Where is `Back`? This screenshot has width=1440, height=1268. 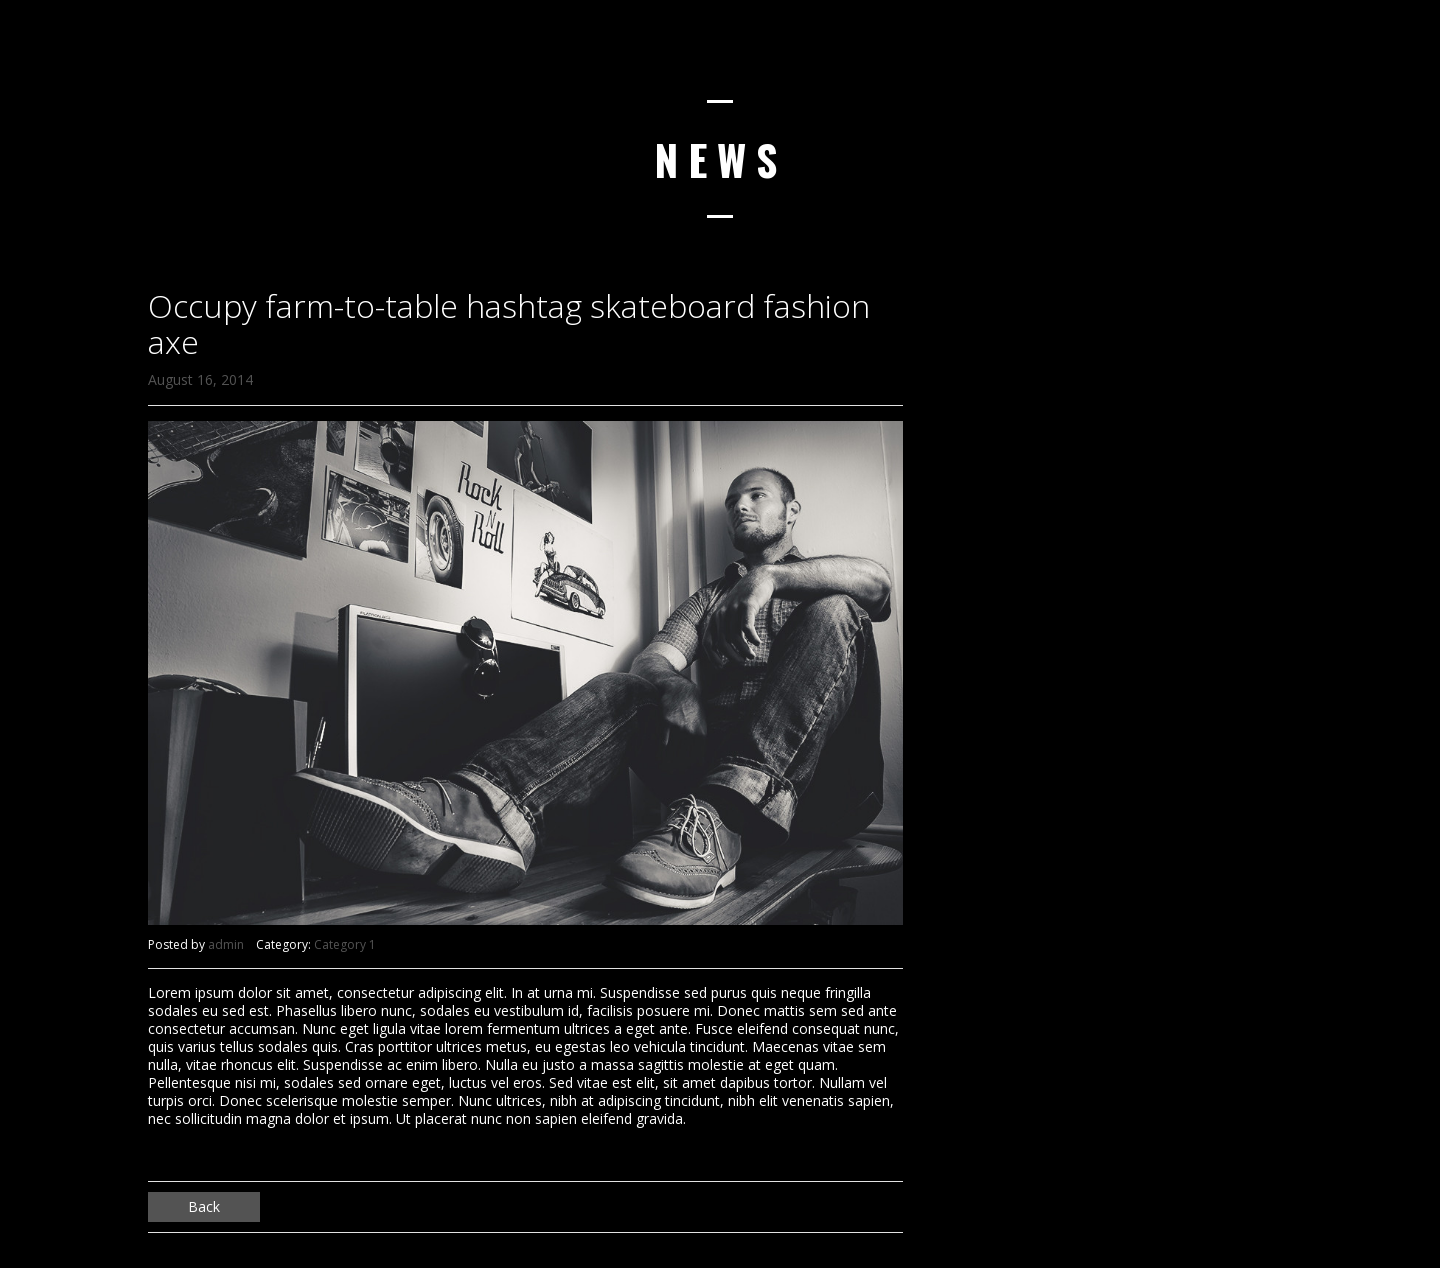
Back is located at coordinates (204, 1206).